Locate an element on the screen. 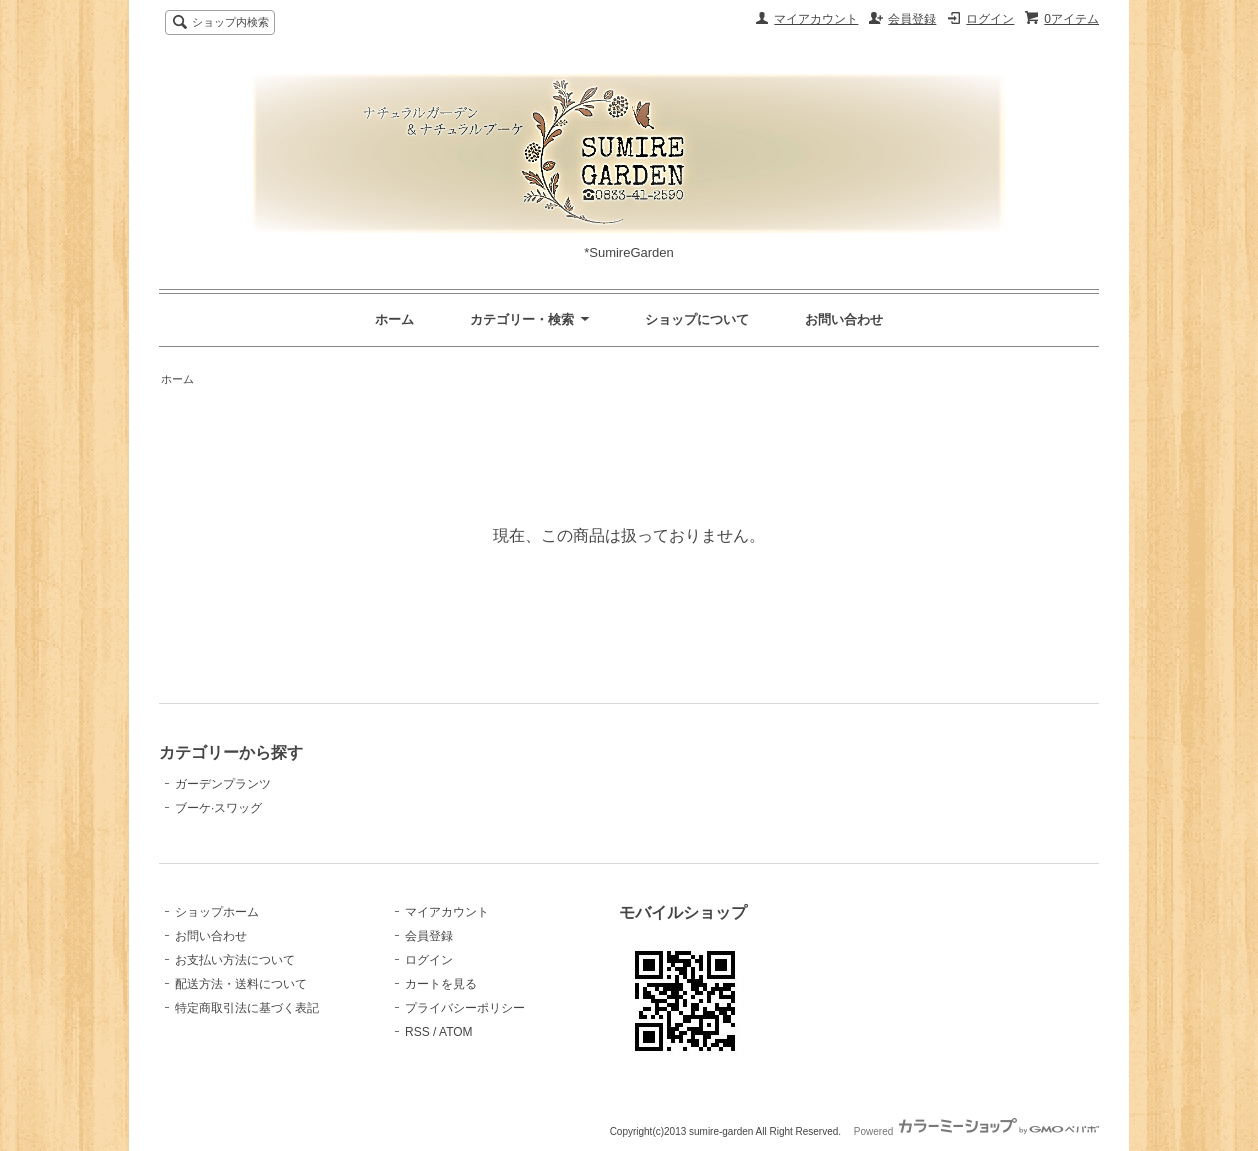 Image resolution: width=1258 pixels, height=1151 pixels. ガーデンプランツ is located at coordinates (223, 784).